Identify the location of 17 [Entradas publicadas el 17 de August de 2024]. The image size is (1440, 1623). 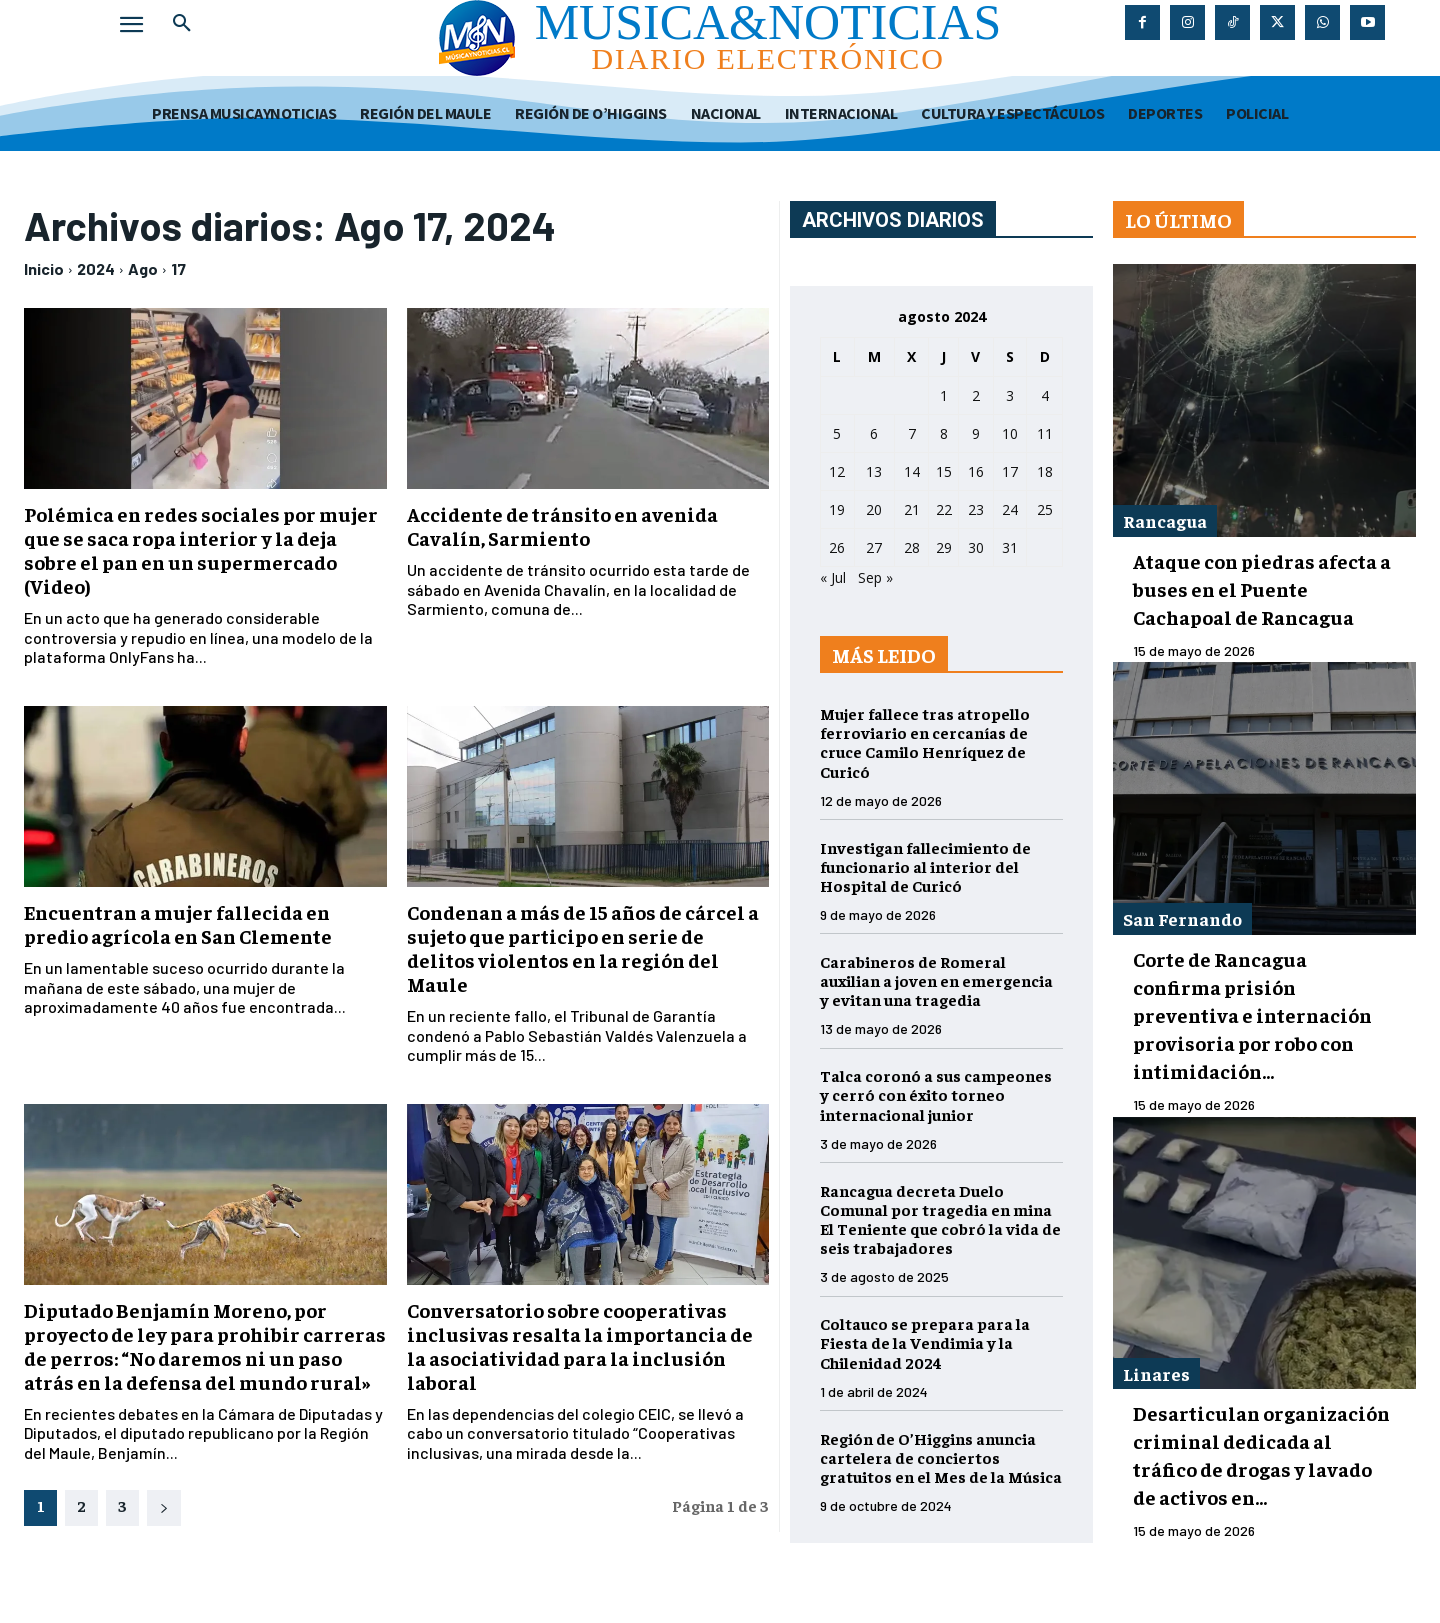
(1010, 471).